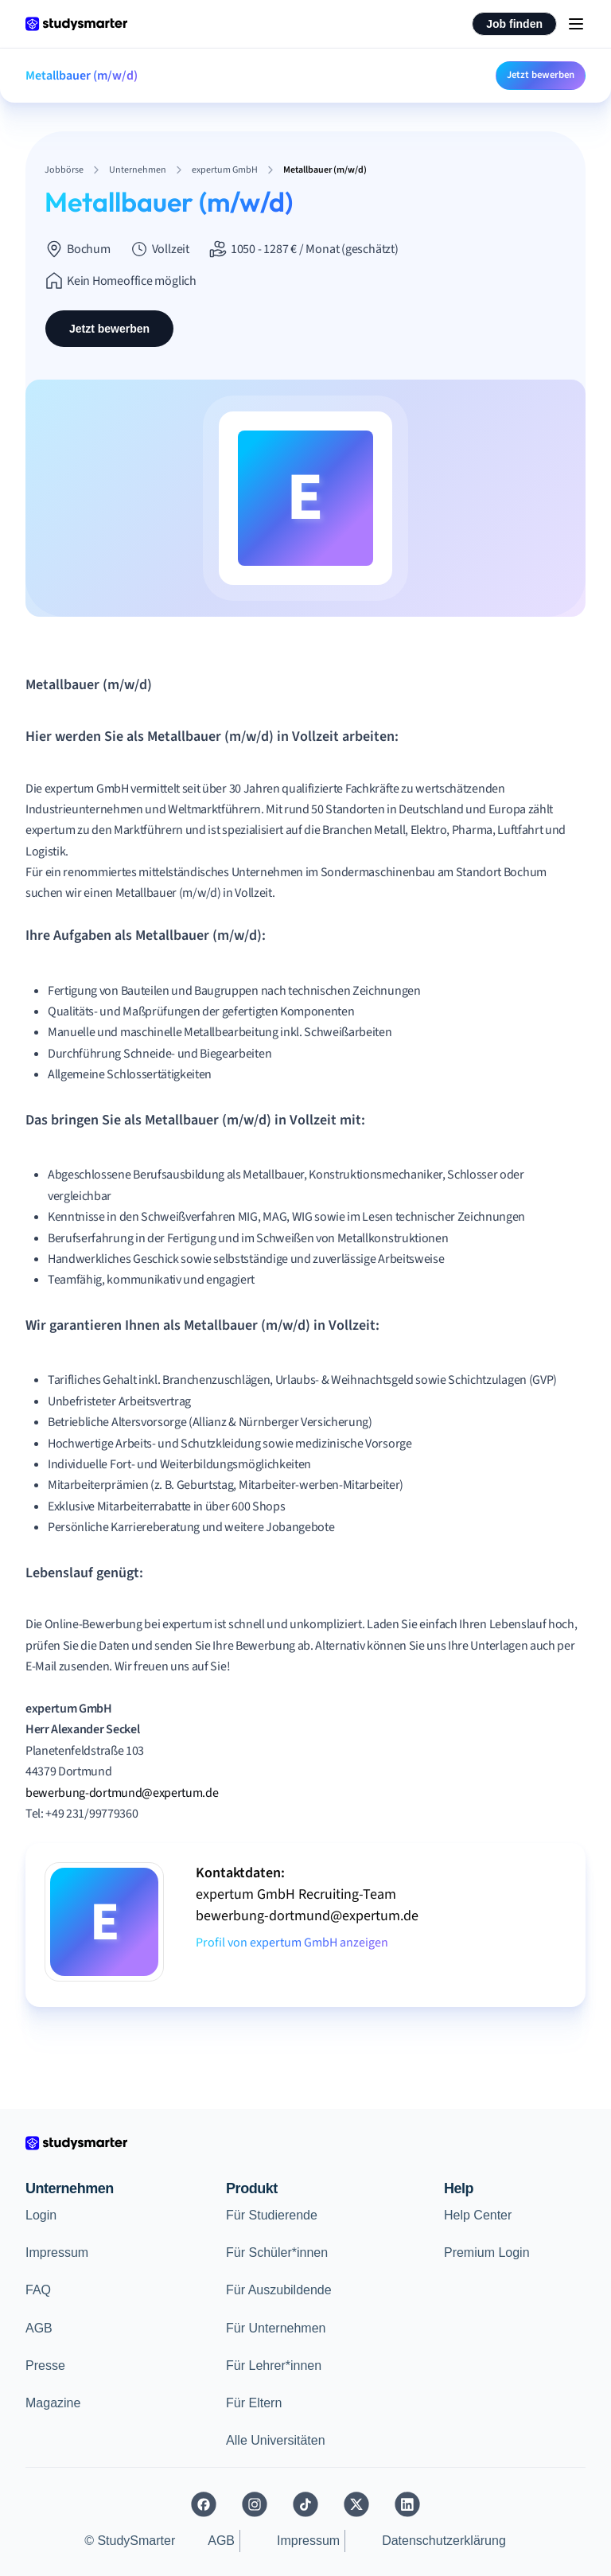 This screenshot has height=2576, width=611. I want to click on Alle Universitäten, so click(275, 2440).